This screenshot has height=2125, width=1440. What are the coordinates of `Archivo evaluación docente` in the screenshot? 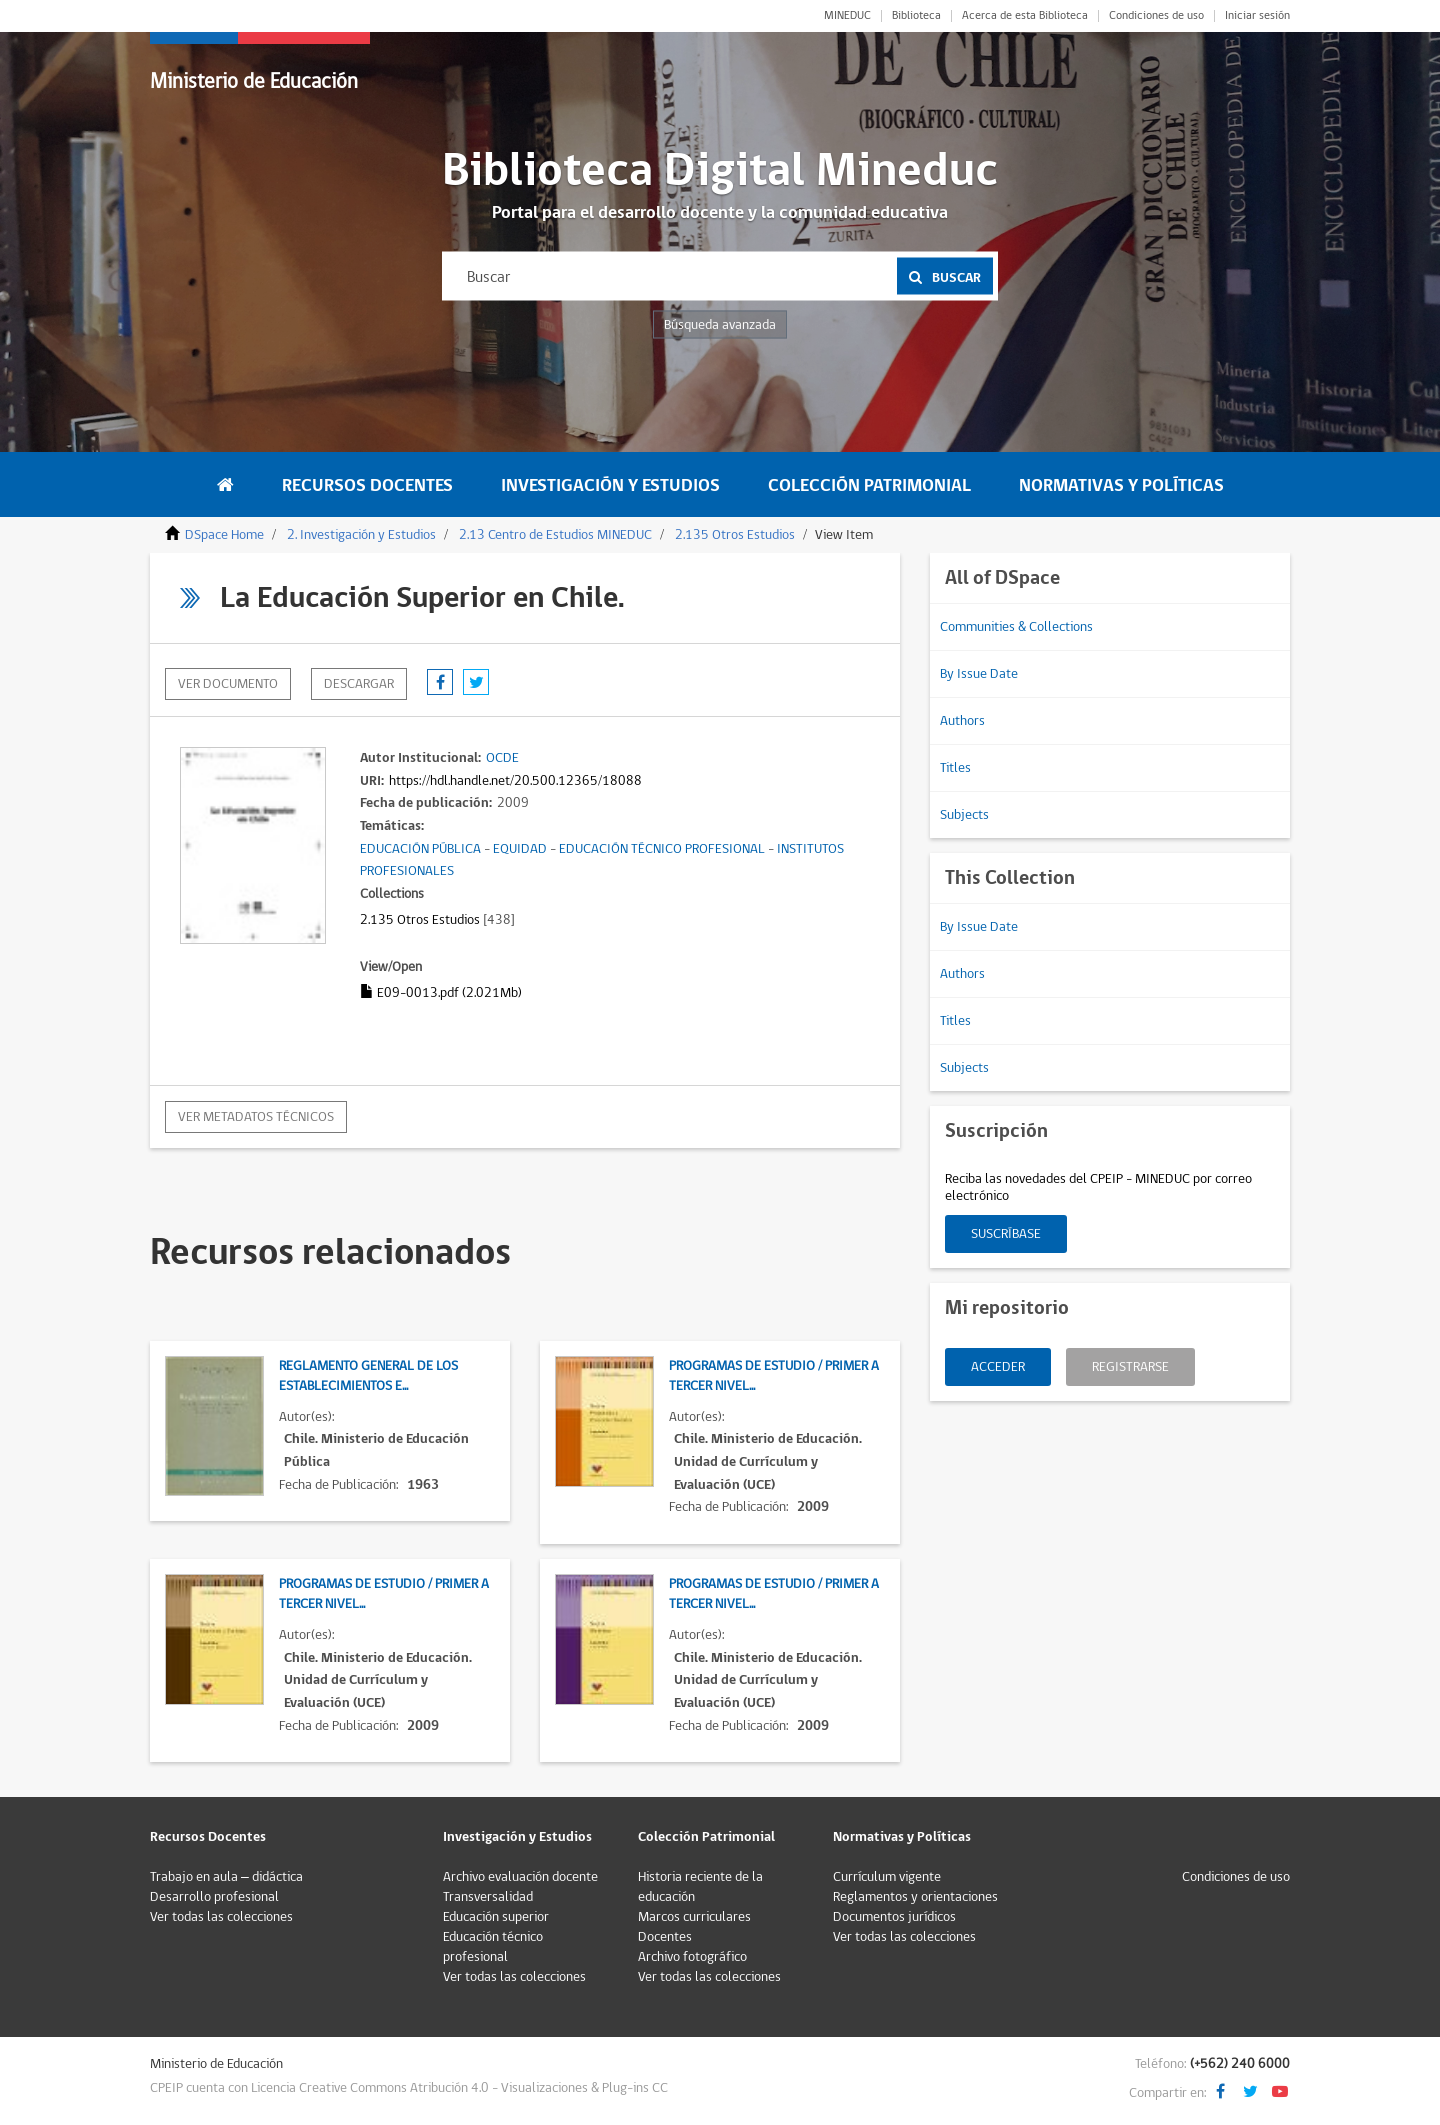 It's located at (520, 1877).